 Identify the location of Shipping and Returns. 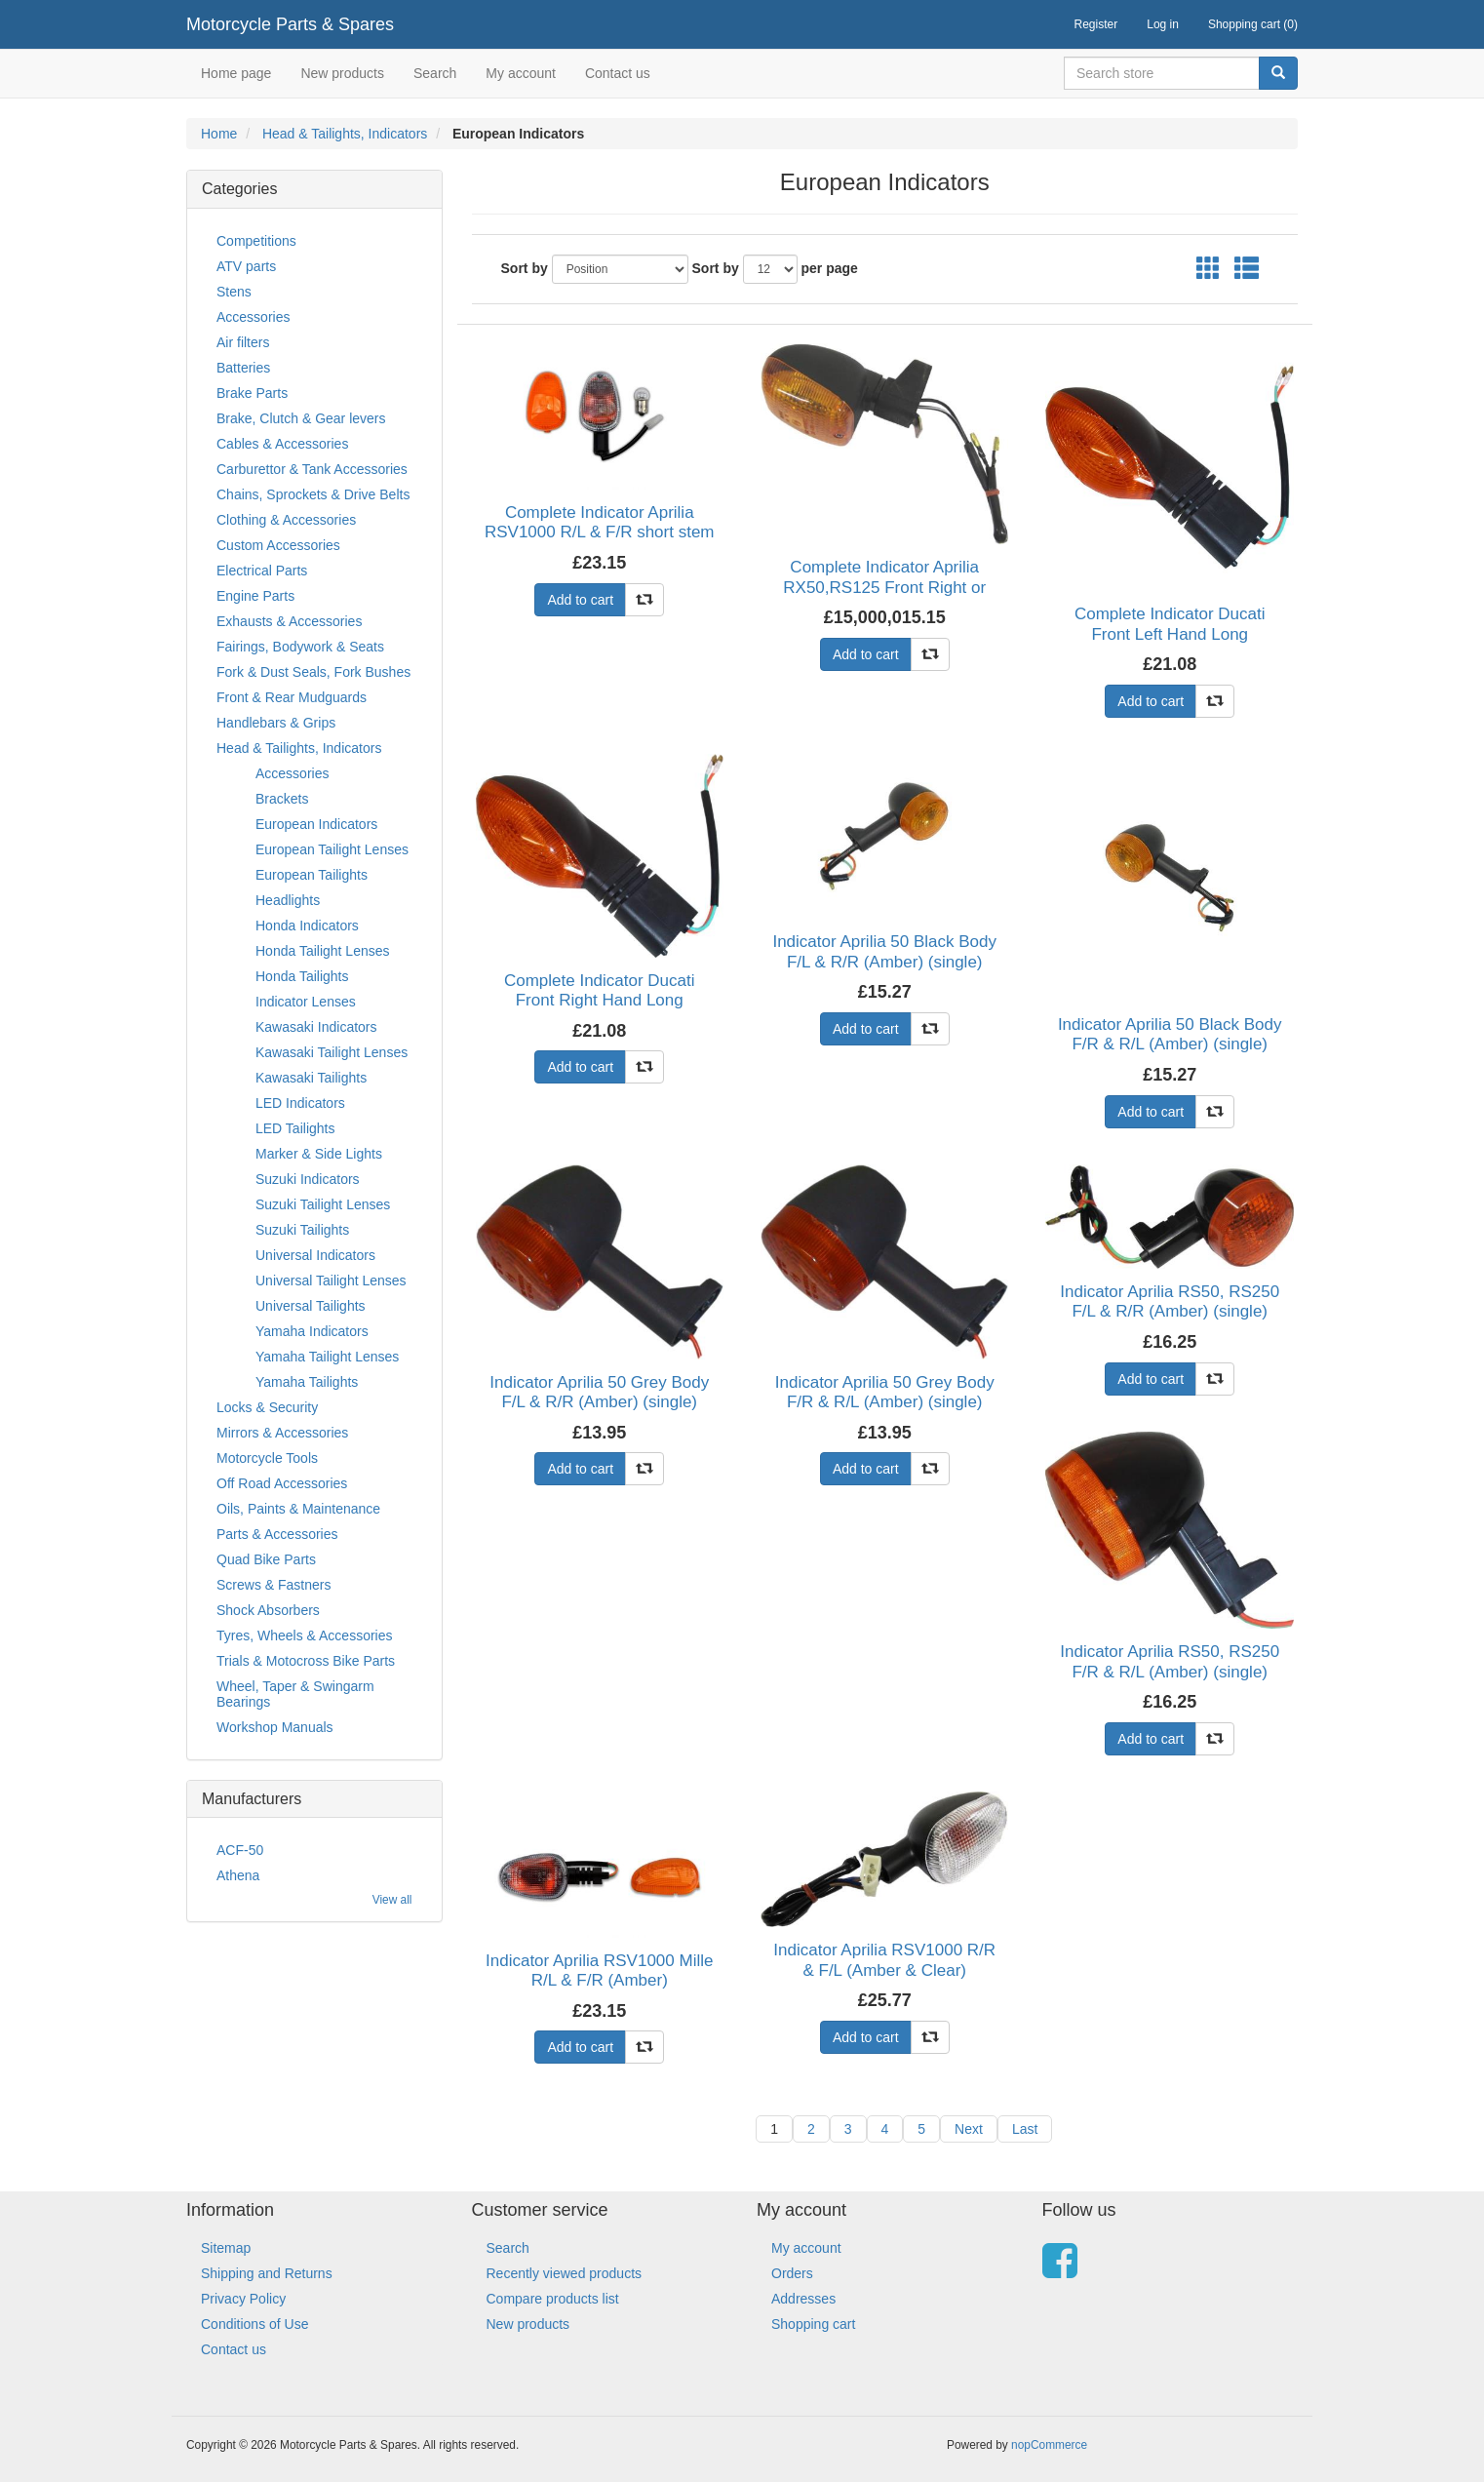
(266, 2273).